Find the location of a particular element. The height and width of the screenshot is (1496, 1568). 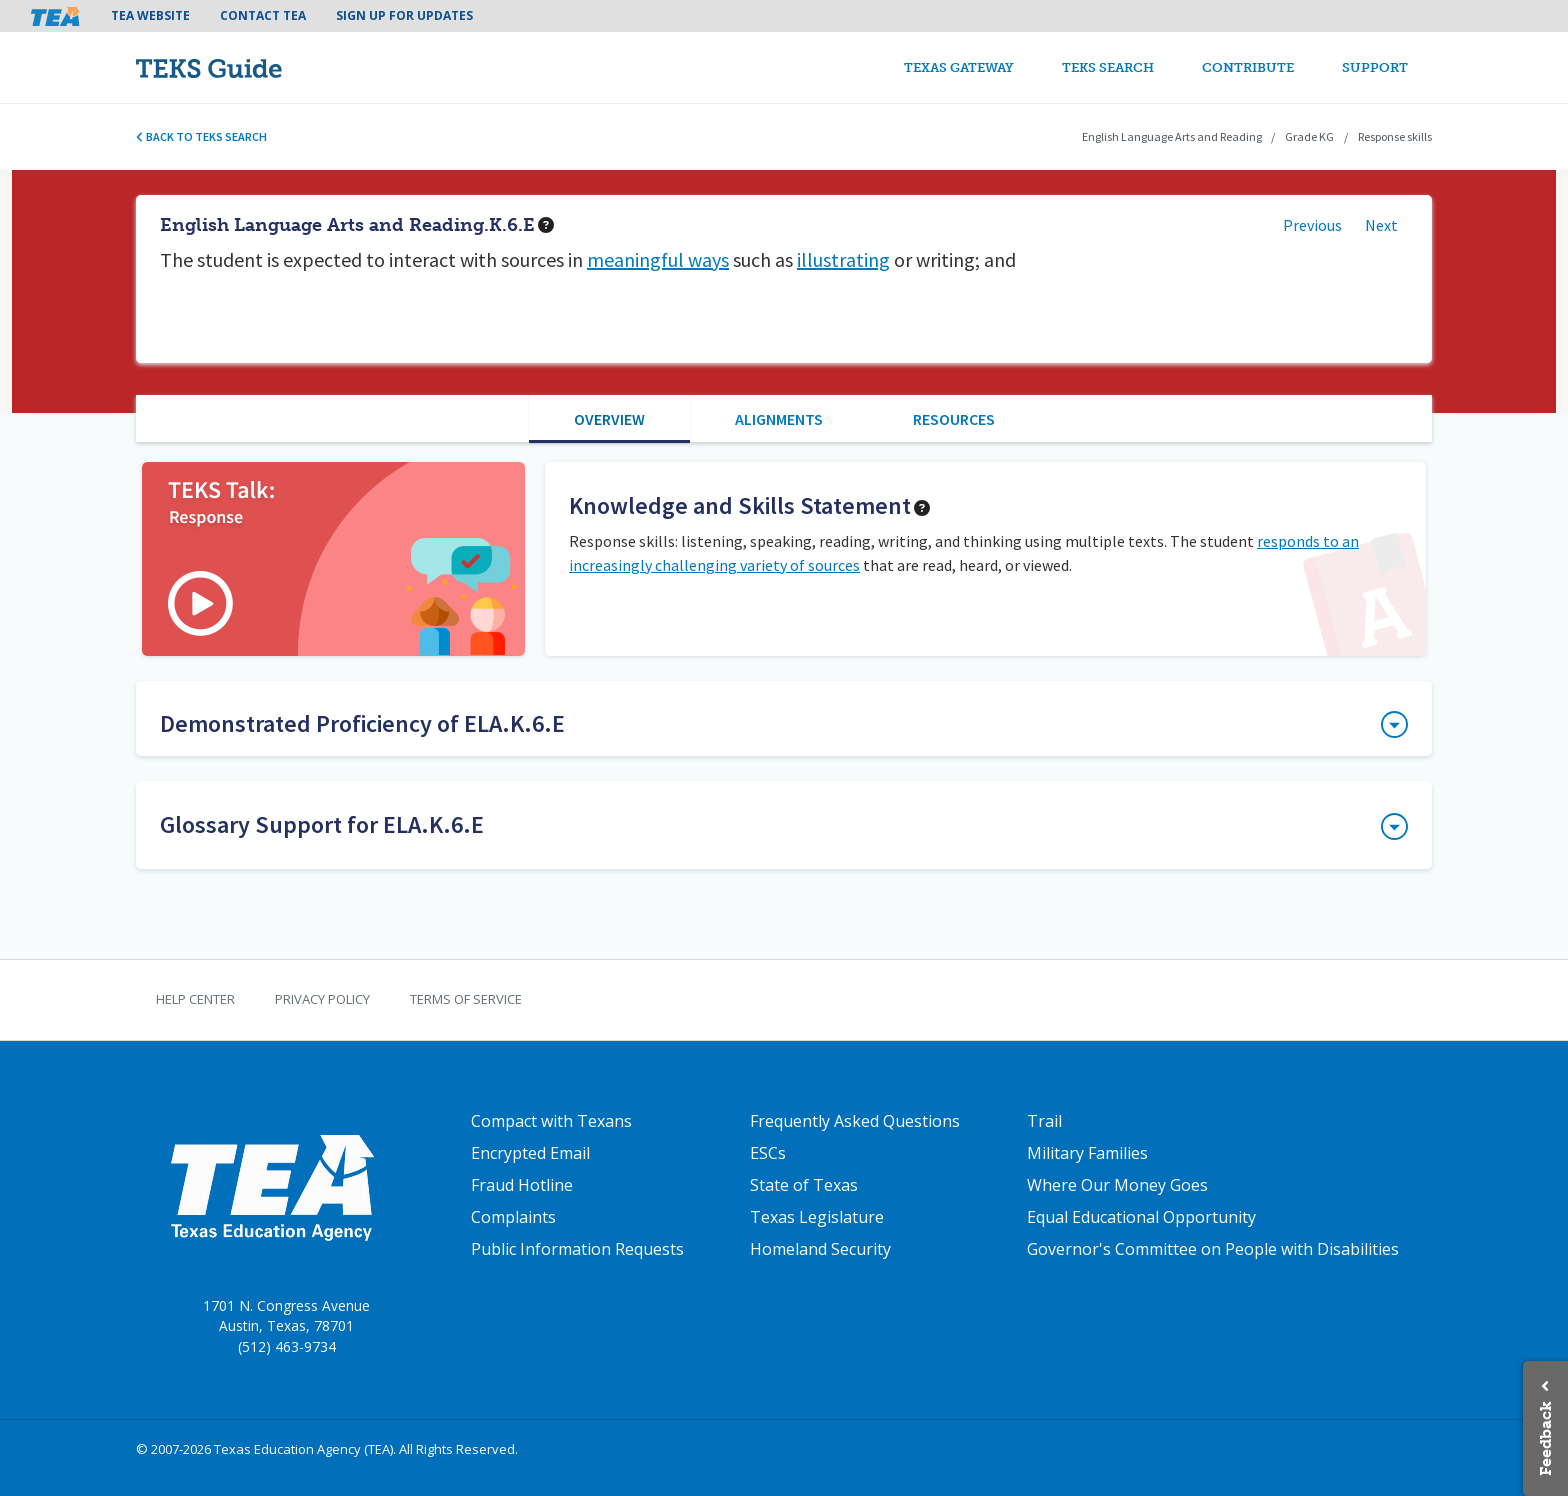

Contact TEA is located at coordinates (263, 15).